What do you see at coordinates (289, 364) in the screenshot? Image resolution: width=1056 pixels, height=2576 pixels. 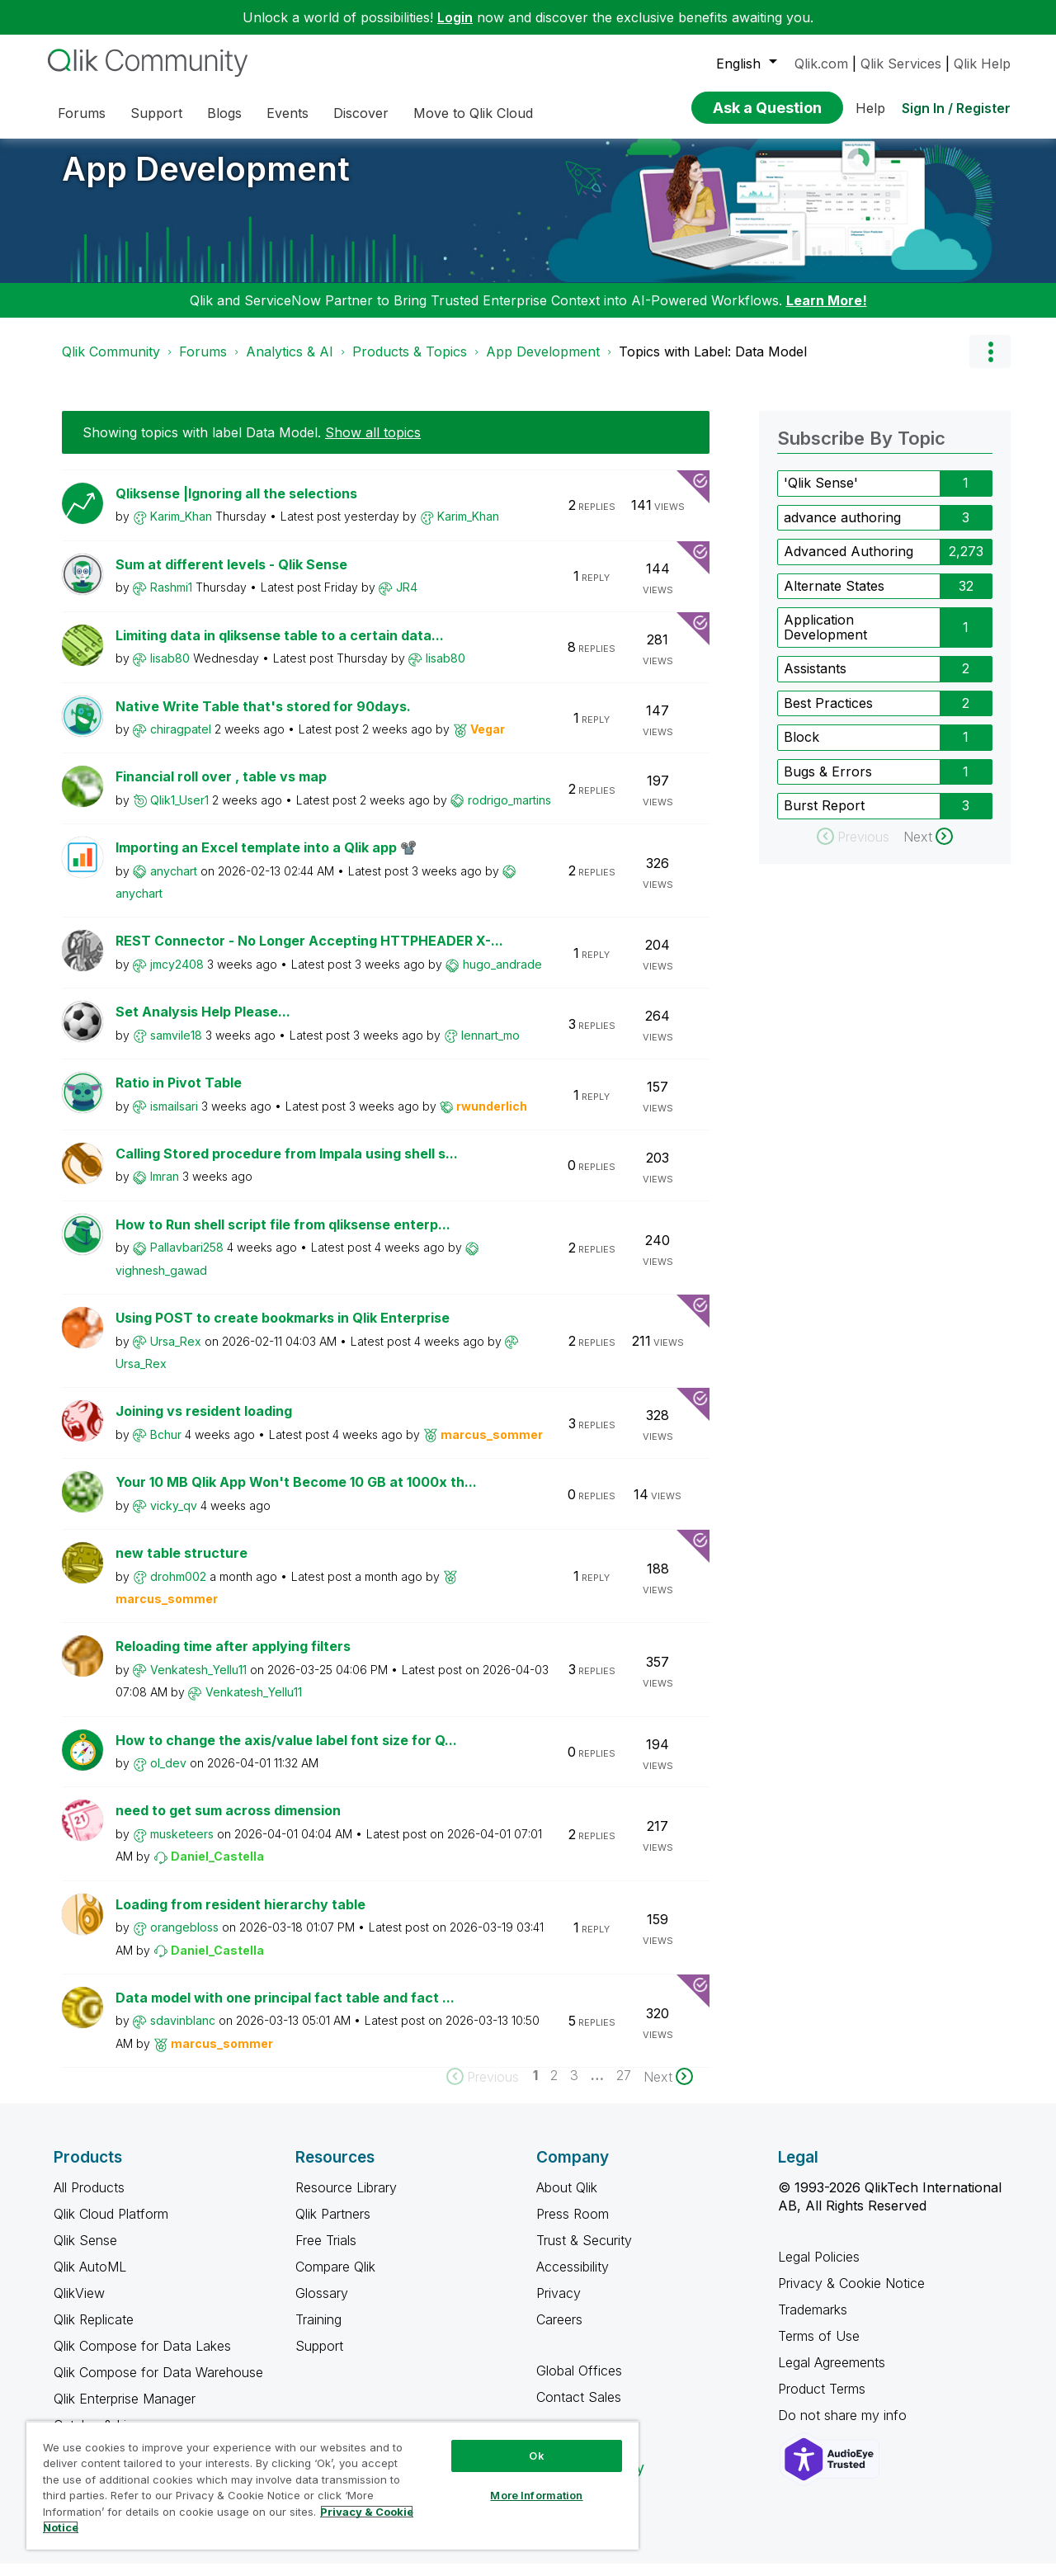 I see `Analytics & AI` at bounding box center [289, 364].